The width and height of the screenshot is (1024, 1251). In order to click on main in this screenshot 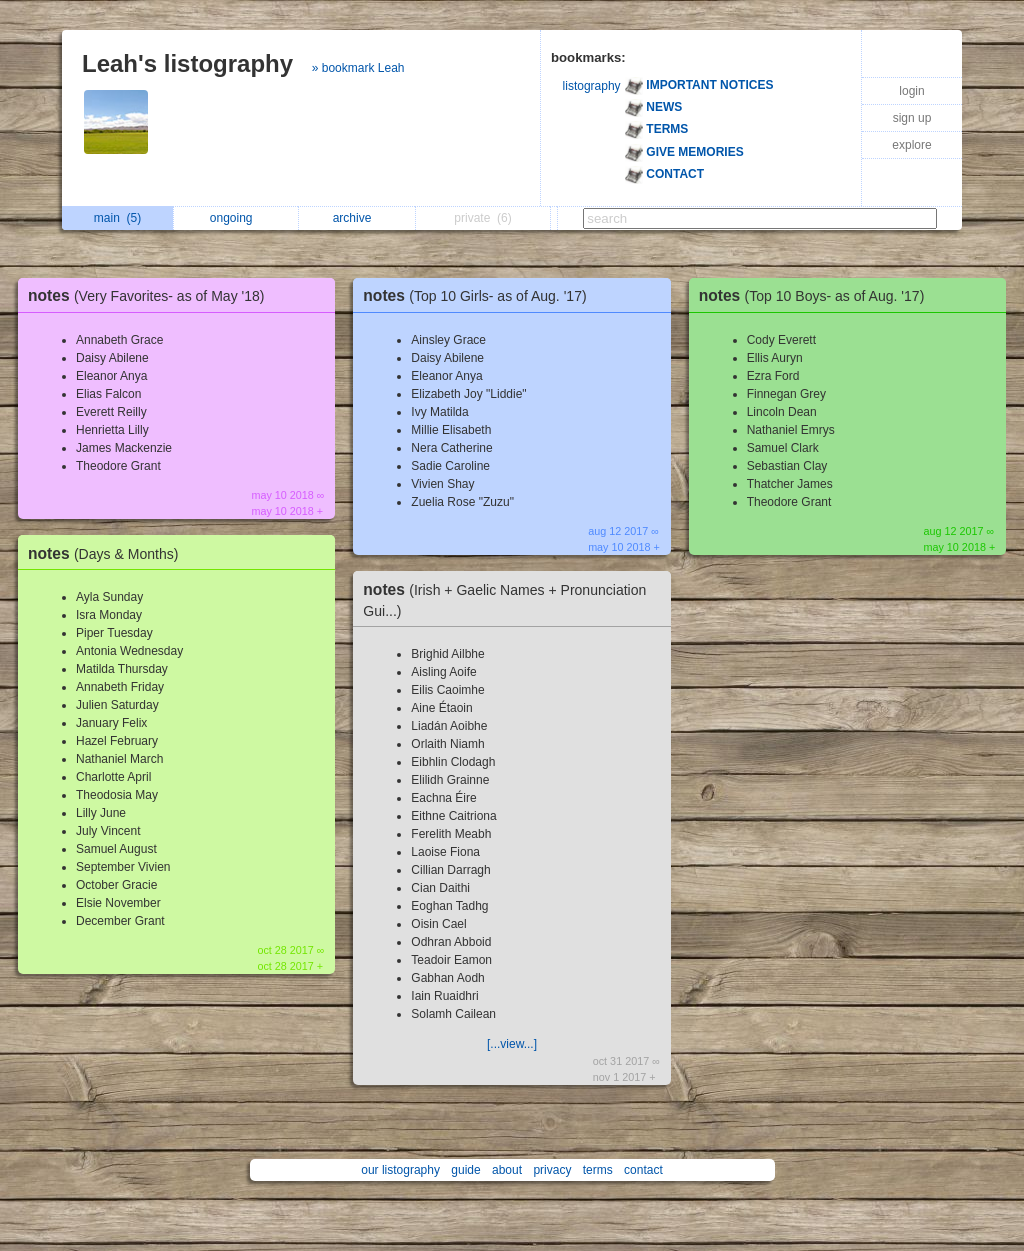, I will do `click(117, 218)`.